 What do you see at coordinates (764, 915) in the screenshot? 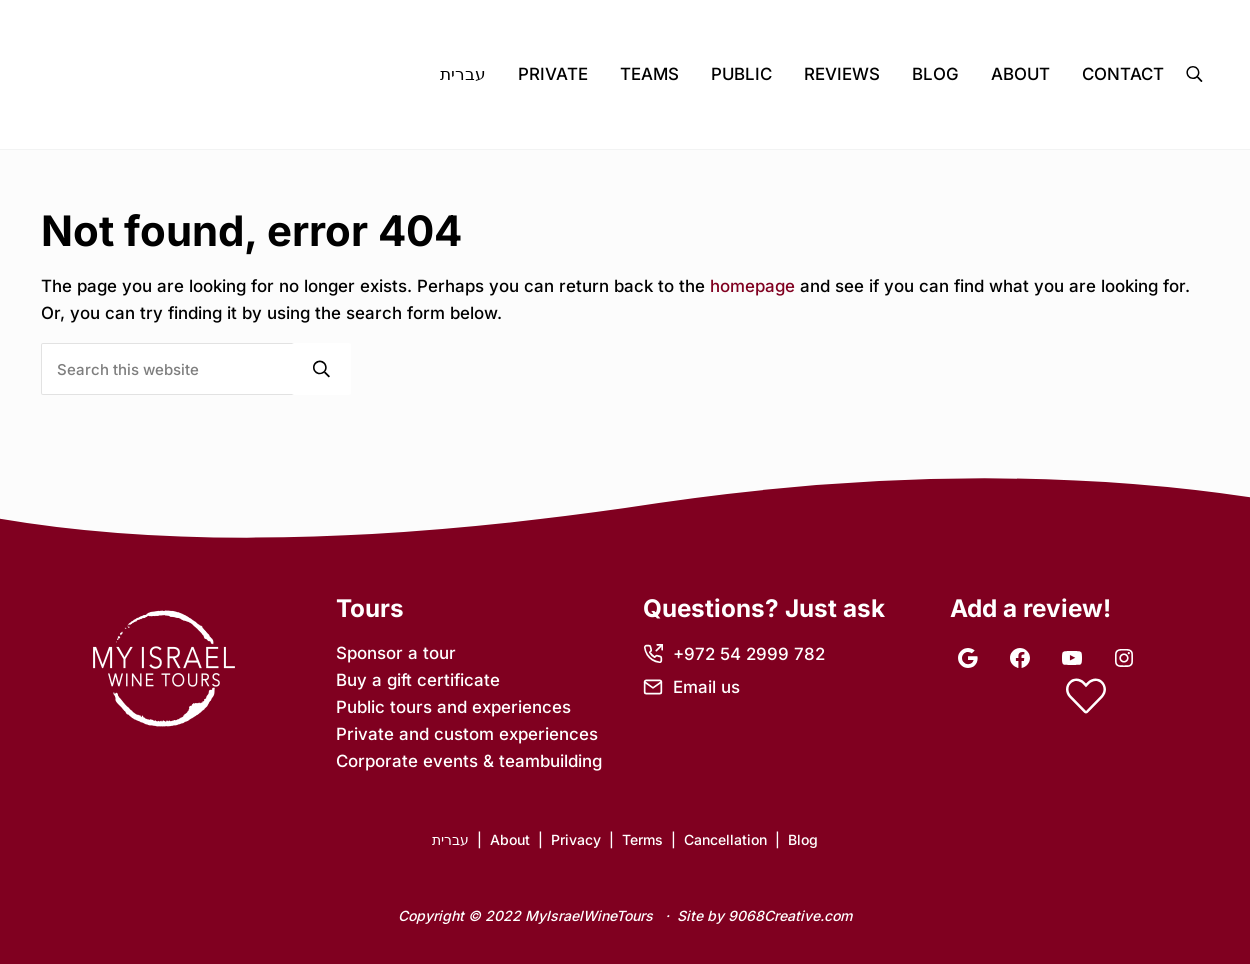
I see `Site by 9068Creative.com` at bounding box center [764, 915].